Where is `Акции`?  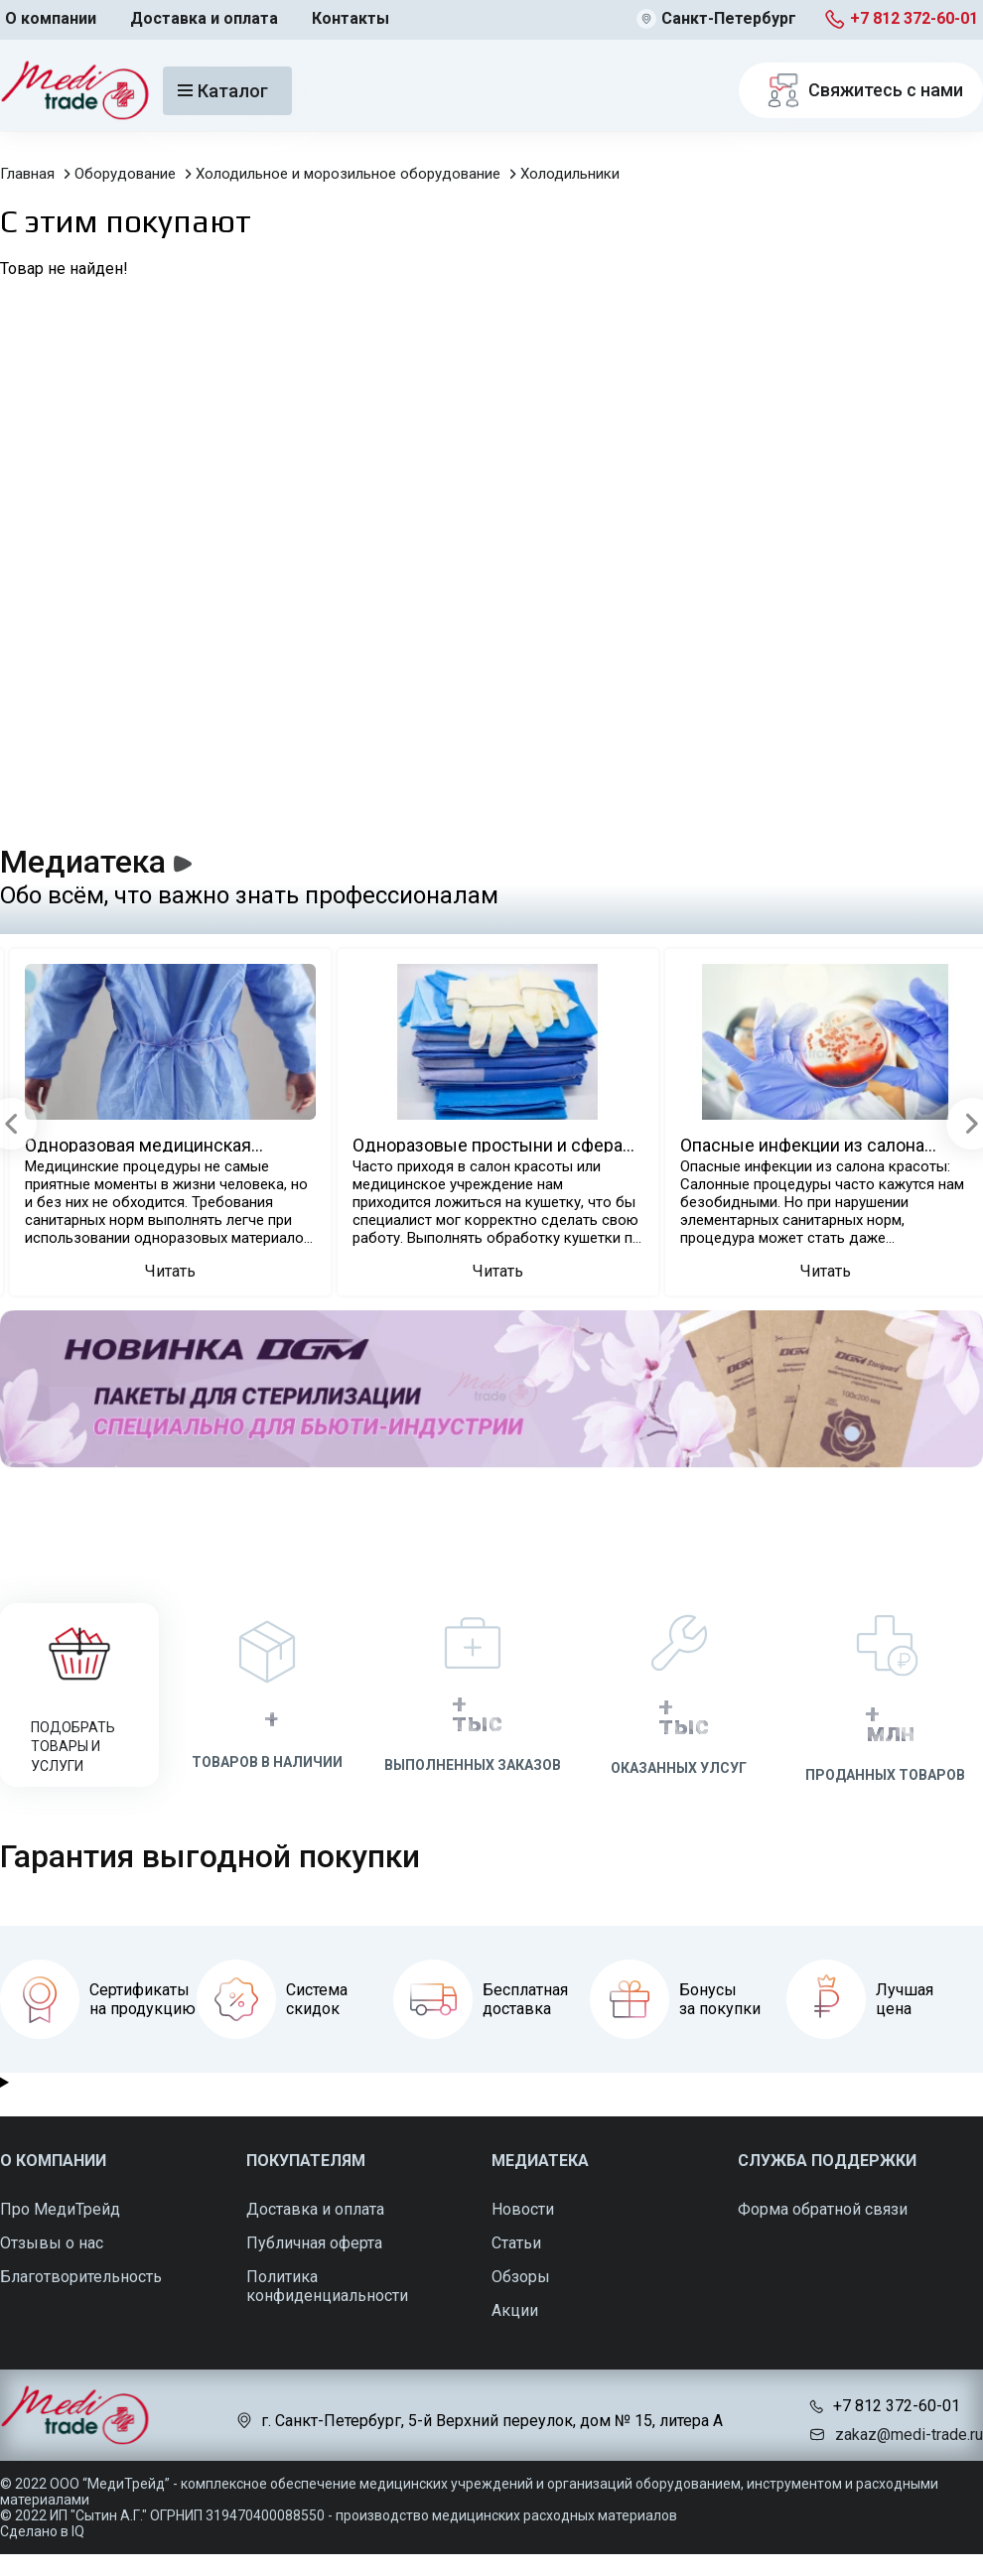 Акции is located at coordinates (515, 2310).